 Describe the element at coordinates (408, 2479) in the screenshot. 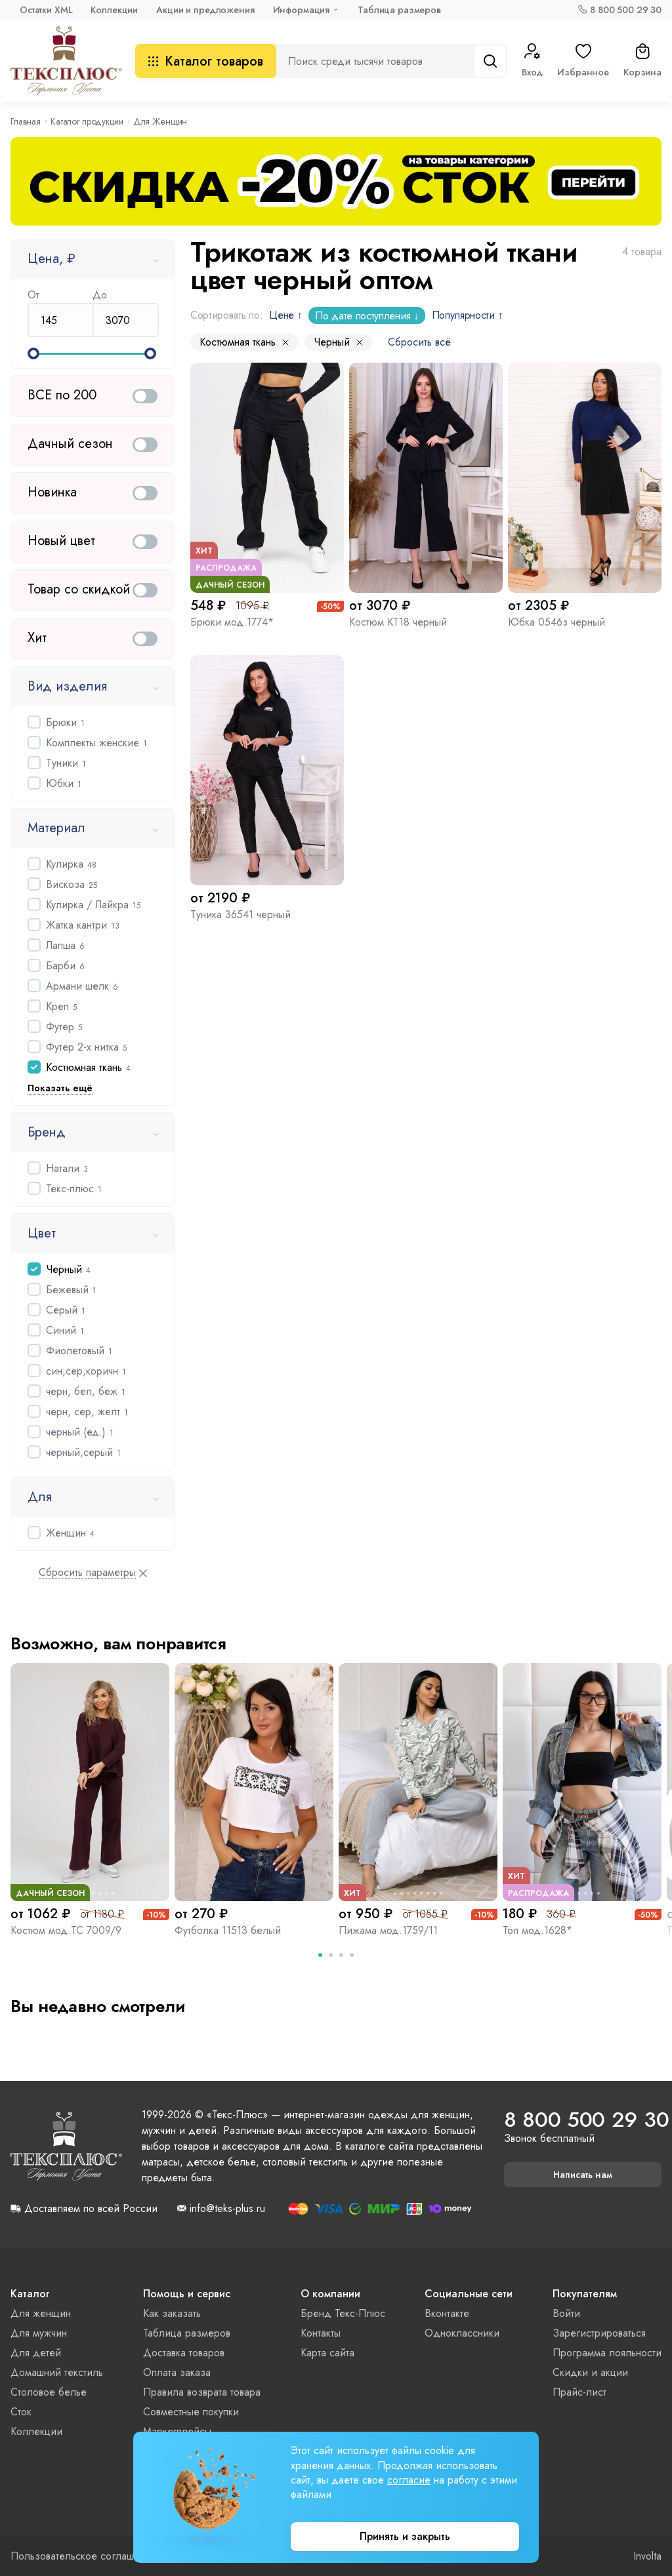

I see `согласие` at that location.